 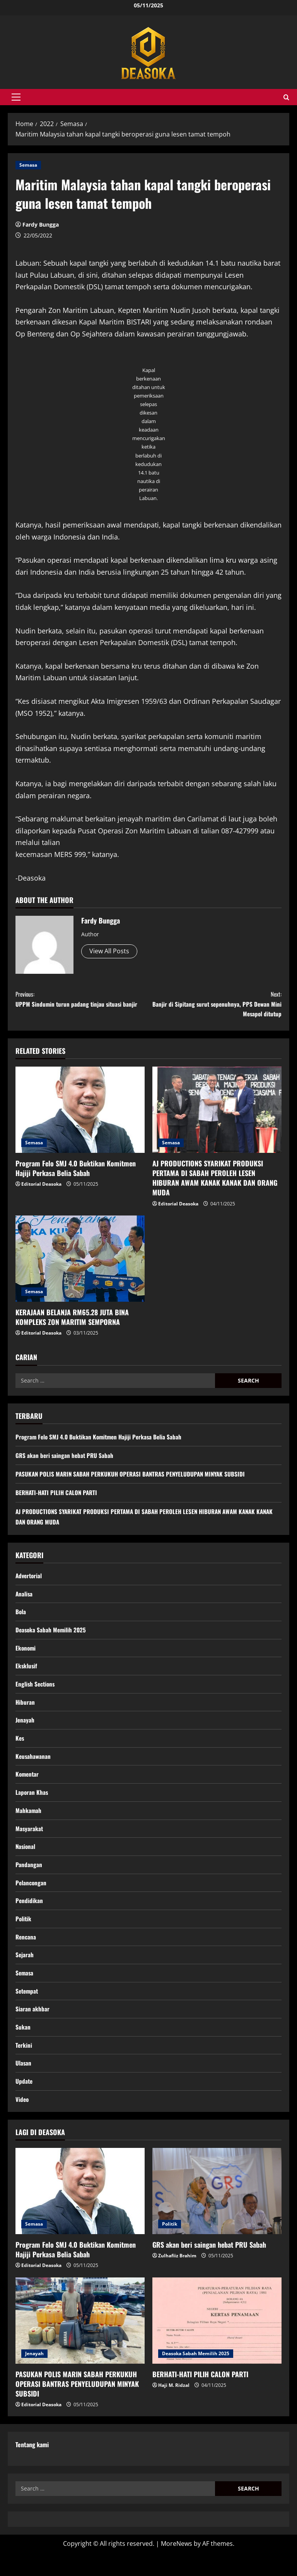 What do you see at coordinates (16, 97) in the screenshot?
I see `[button]` at bounding box center [16, 97].